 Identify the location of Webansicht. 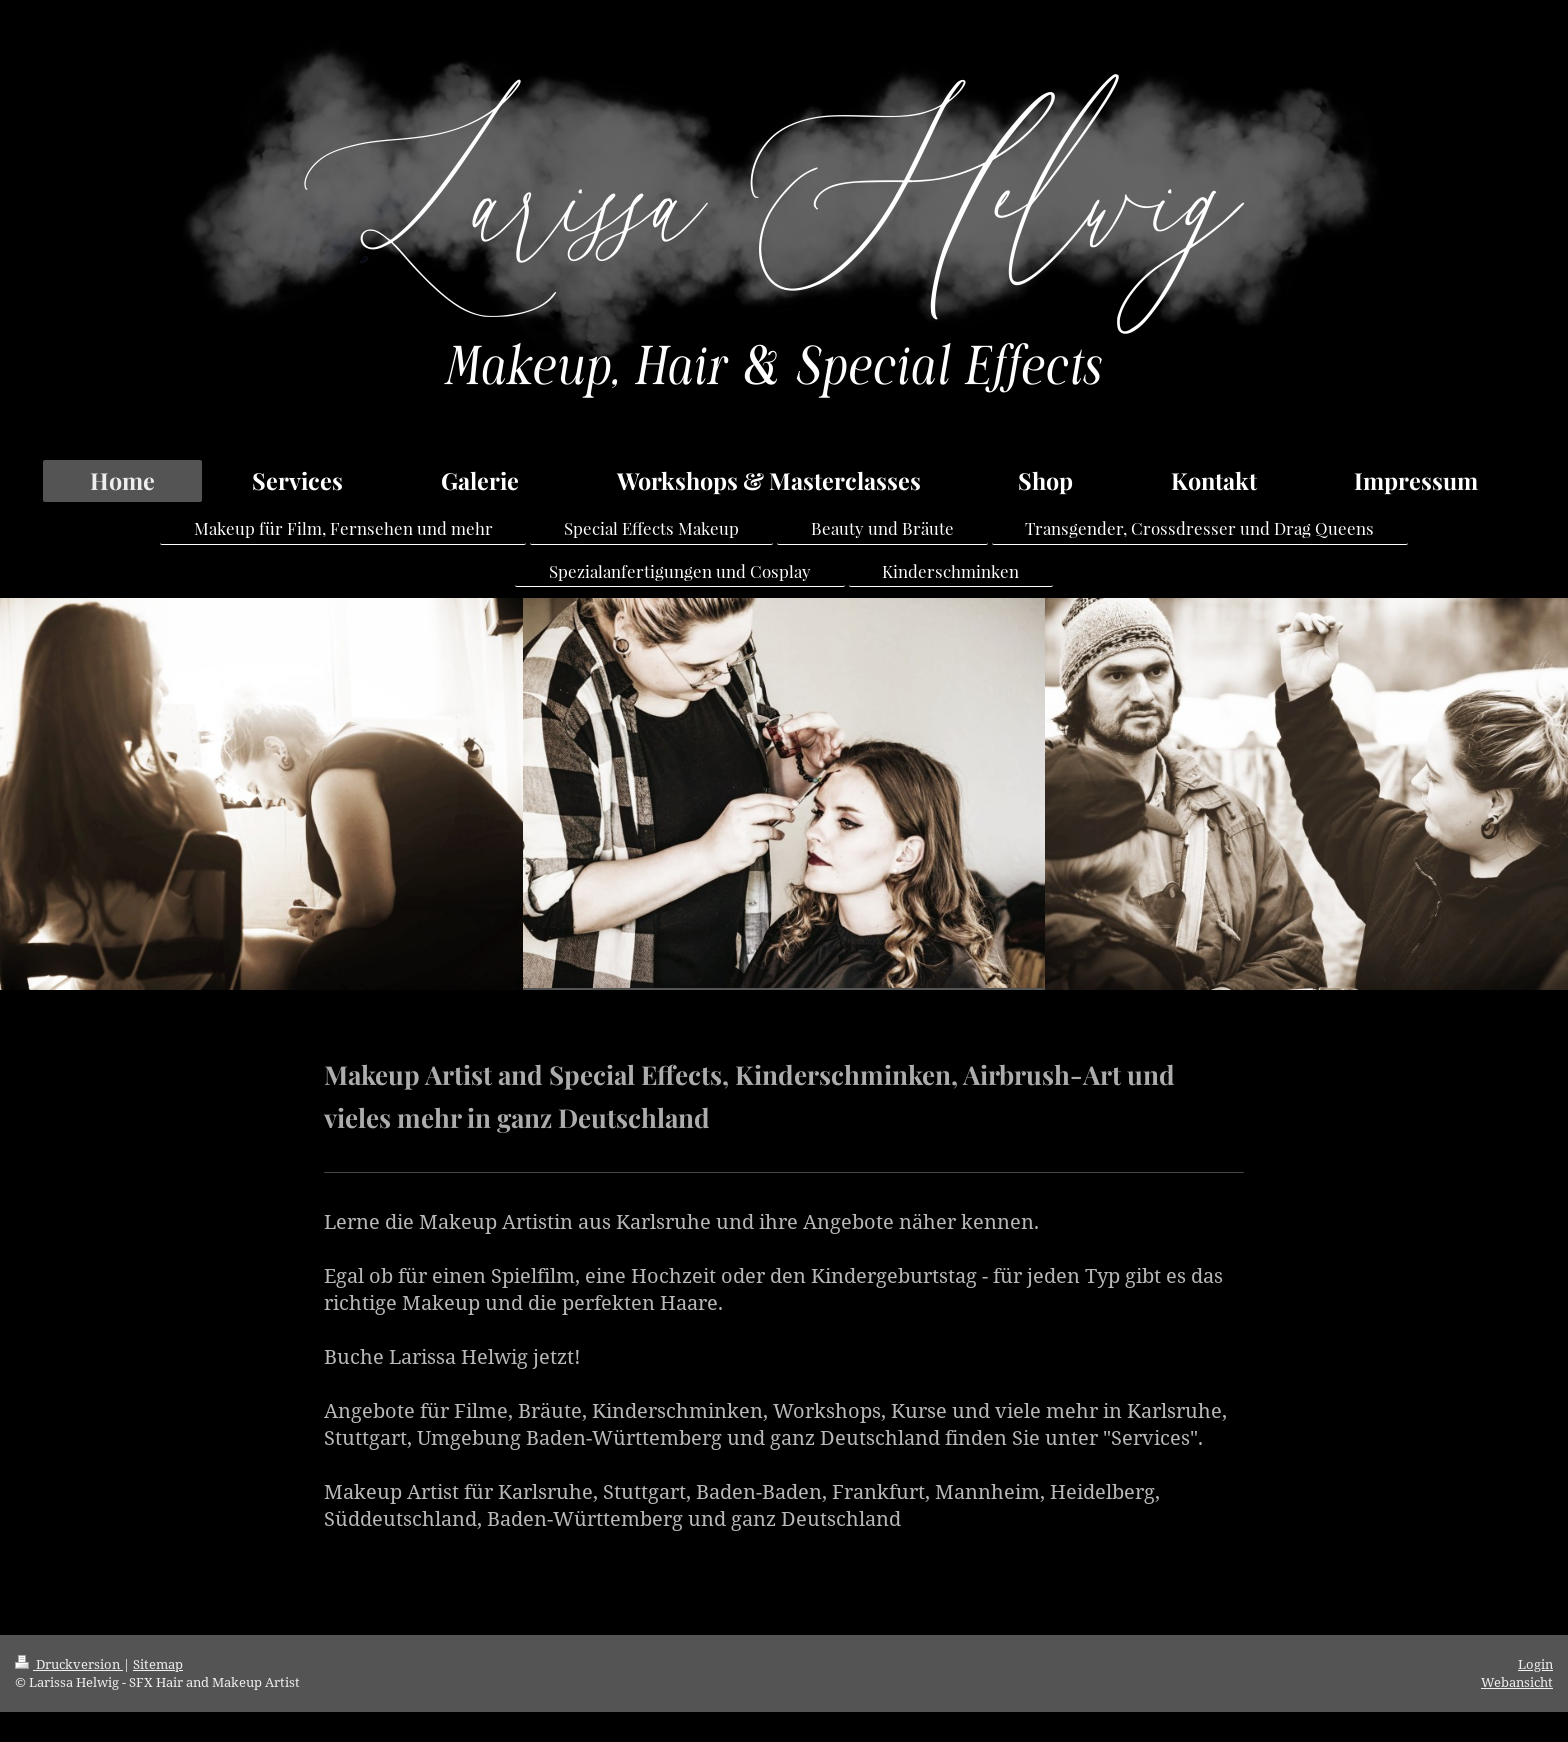
(1517, 1682).